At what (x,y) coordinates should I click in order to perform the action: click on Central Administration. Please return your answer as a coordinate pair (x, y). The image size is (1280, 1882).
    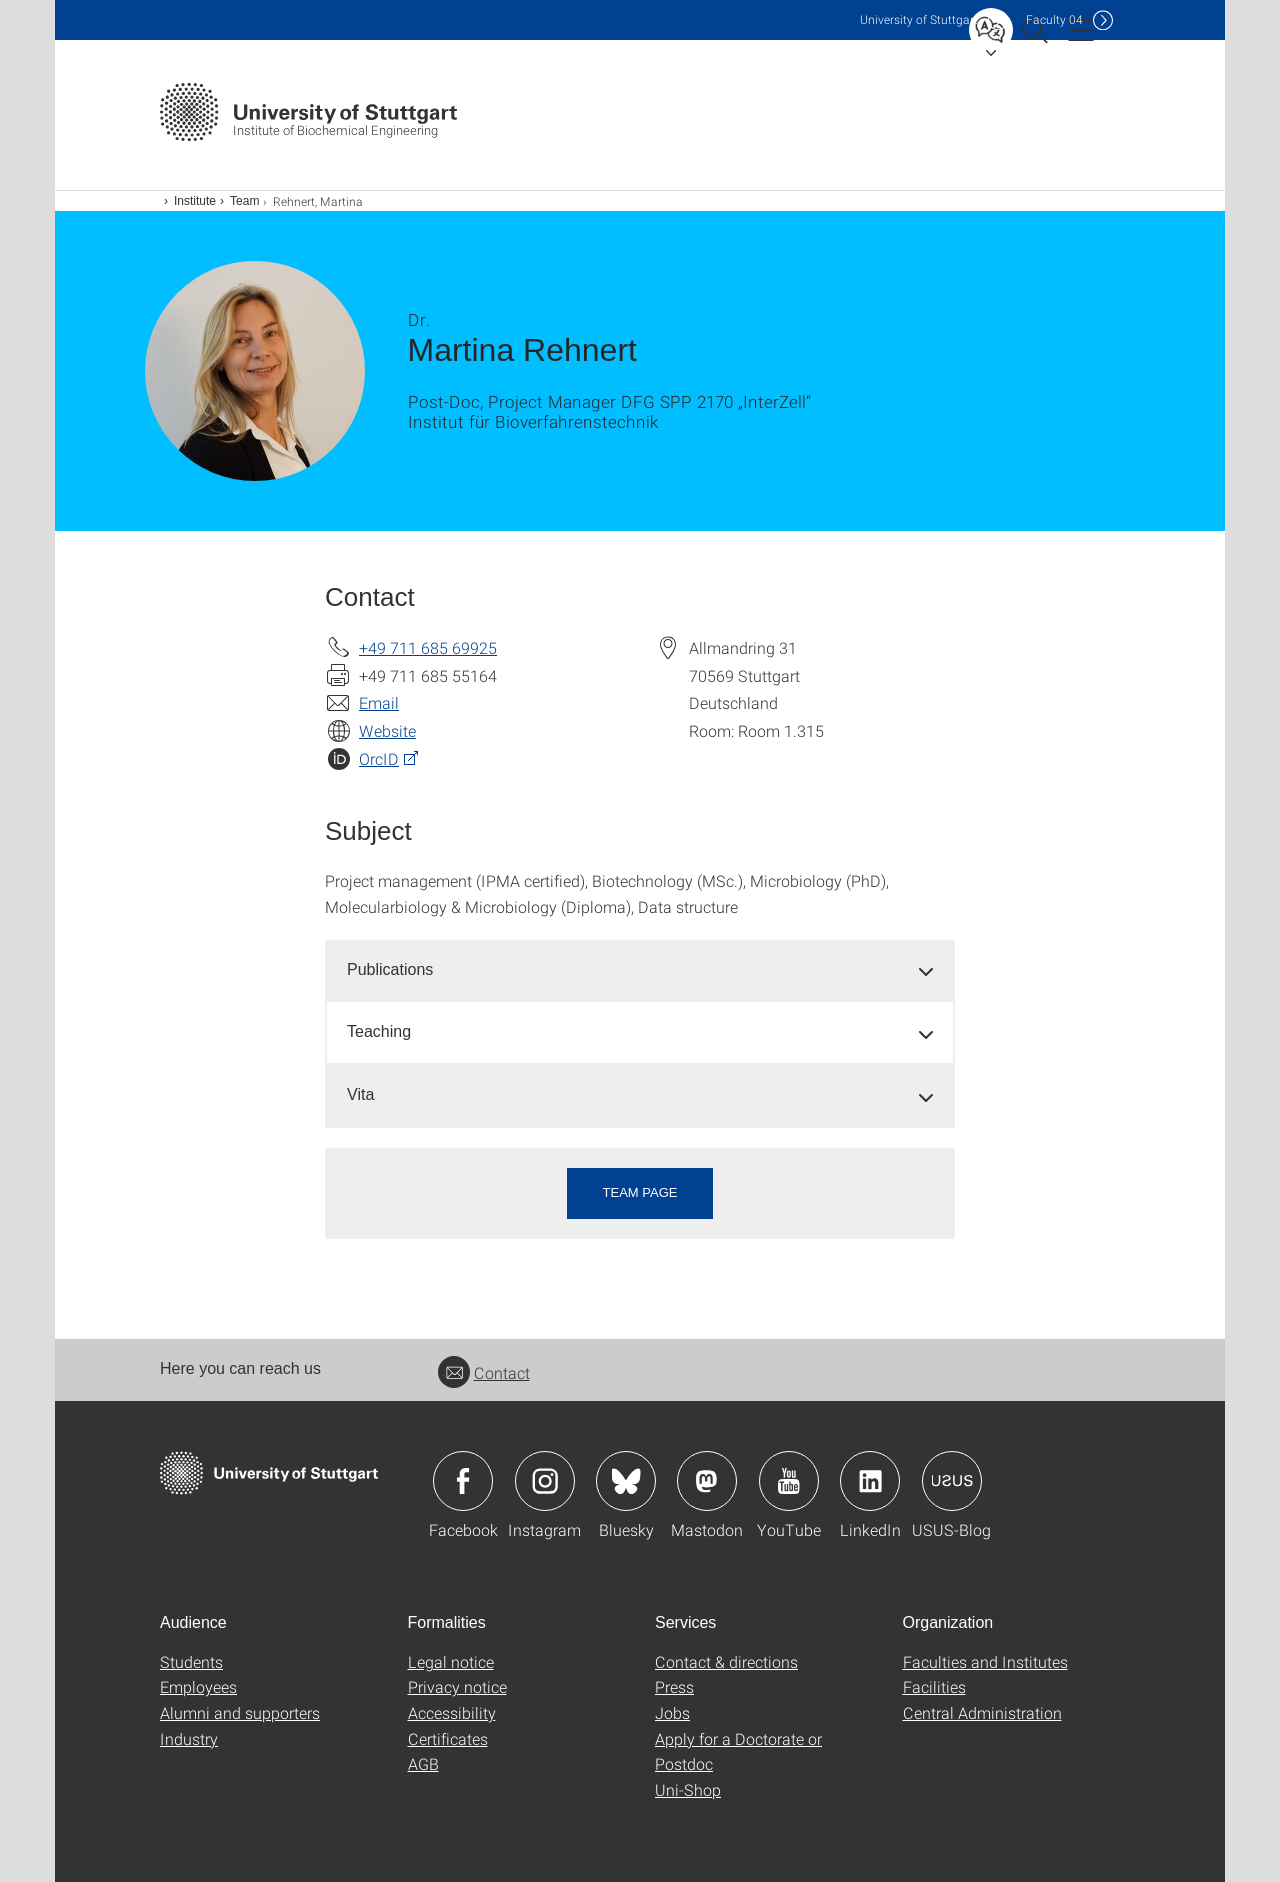
    Looking at the image, I should click on (982, 1712).